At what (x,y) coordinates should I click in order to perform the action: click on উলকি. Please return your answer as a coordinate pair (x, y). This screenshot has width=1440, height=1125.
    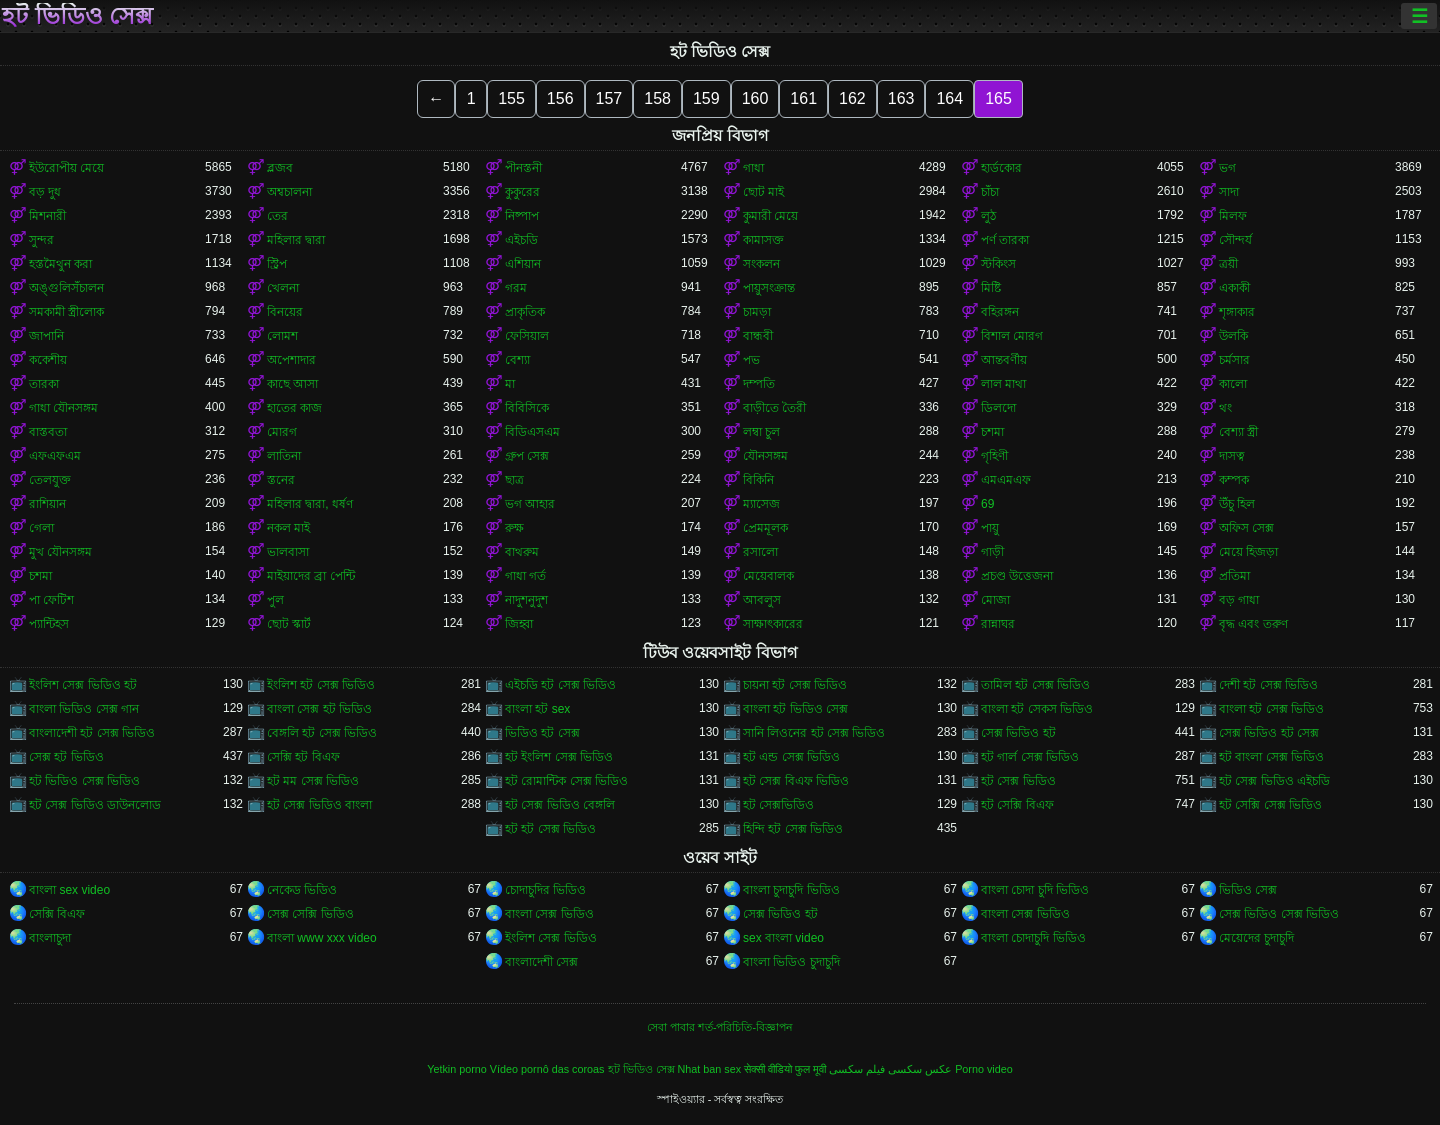
    Looking at the image, I should click on (1233, 336).